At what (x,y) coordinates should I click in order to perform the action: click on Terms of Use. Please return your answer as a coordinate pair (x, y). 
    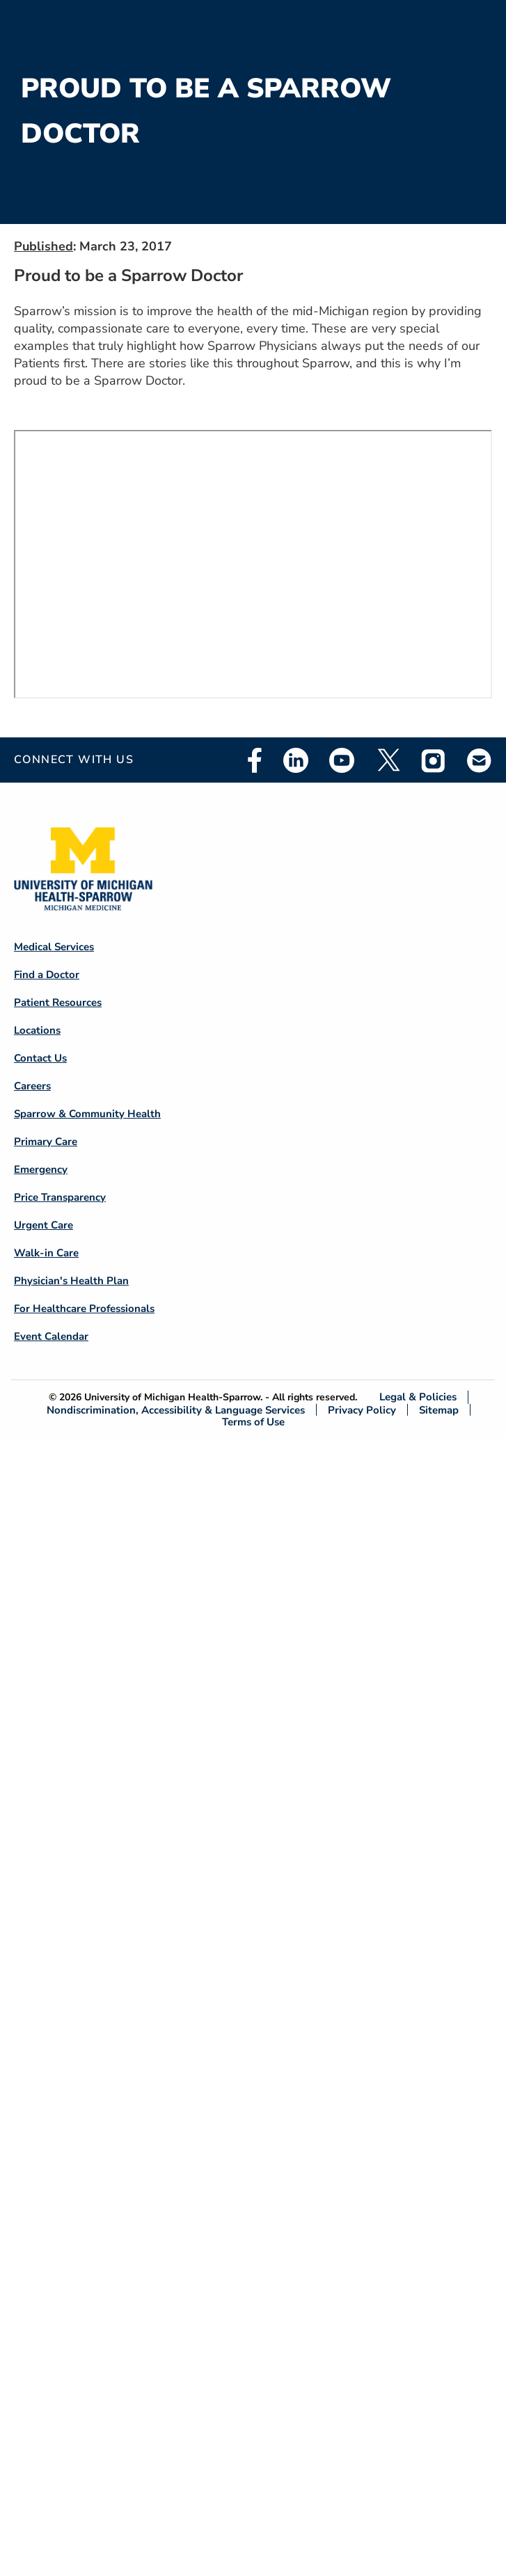
    Looking at the image, I should click on (253, 1421).